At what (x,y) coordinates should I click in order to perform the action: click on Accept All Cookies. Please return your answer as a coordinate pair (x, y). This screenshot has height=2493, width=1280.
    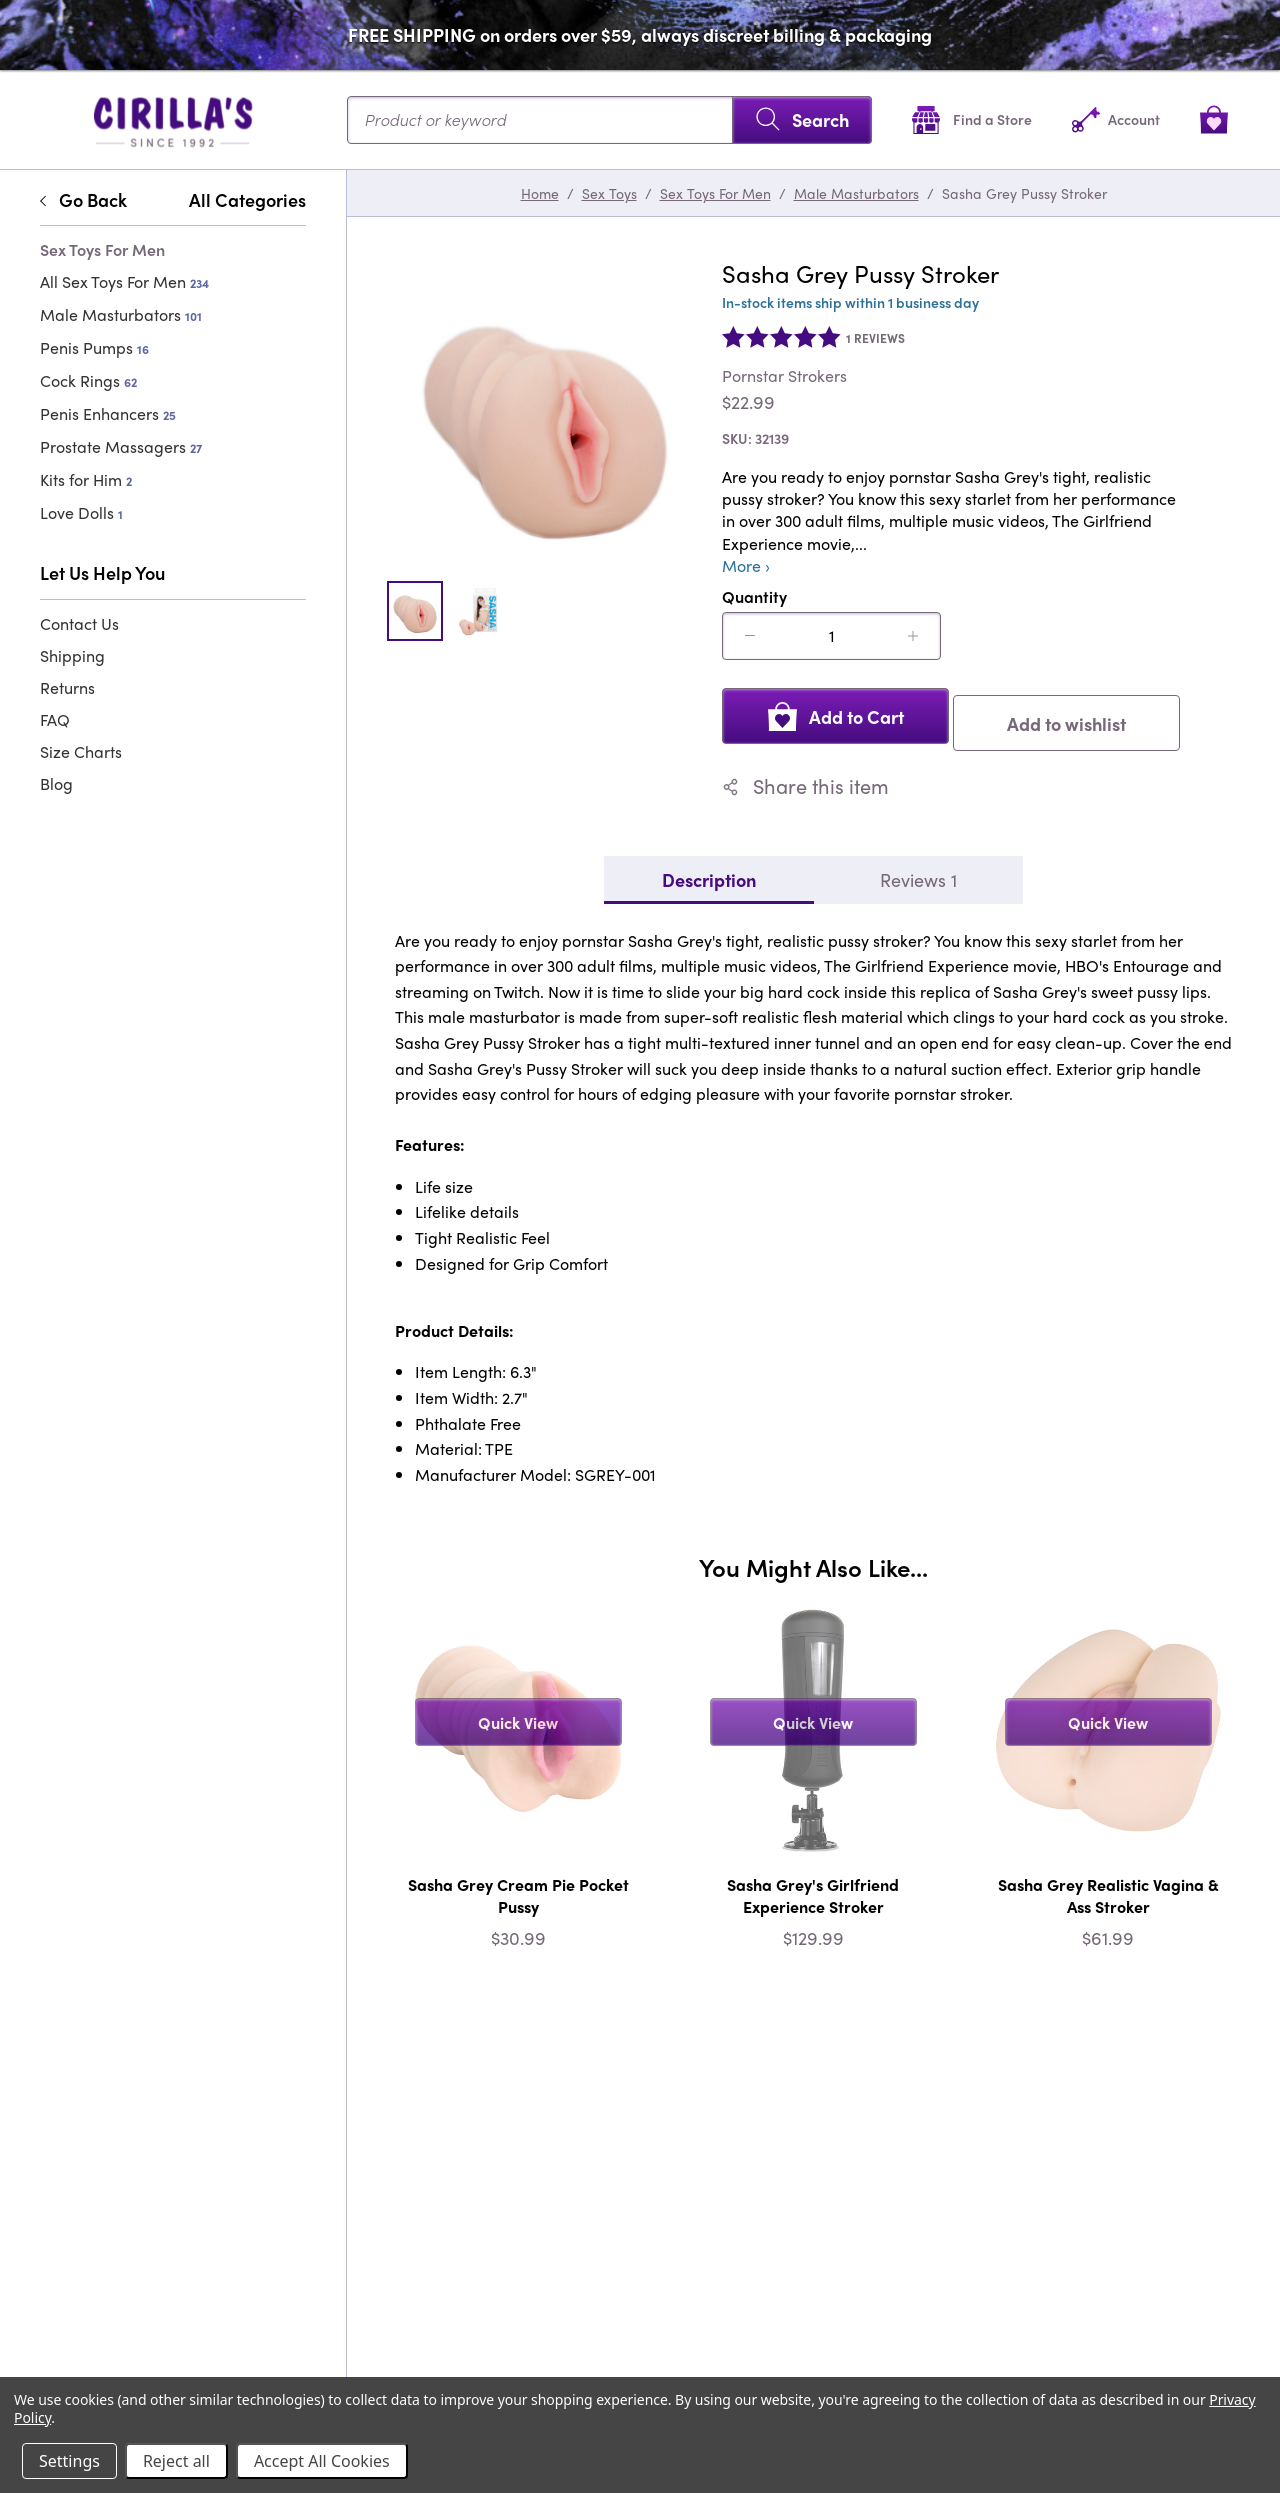
    Looking at the image, I should click on (322, 2461).